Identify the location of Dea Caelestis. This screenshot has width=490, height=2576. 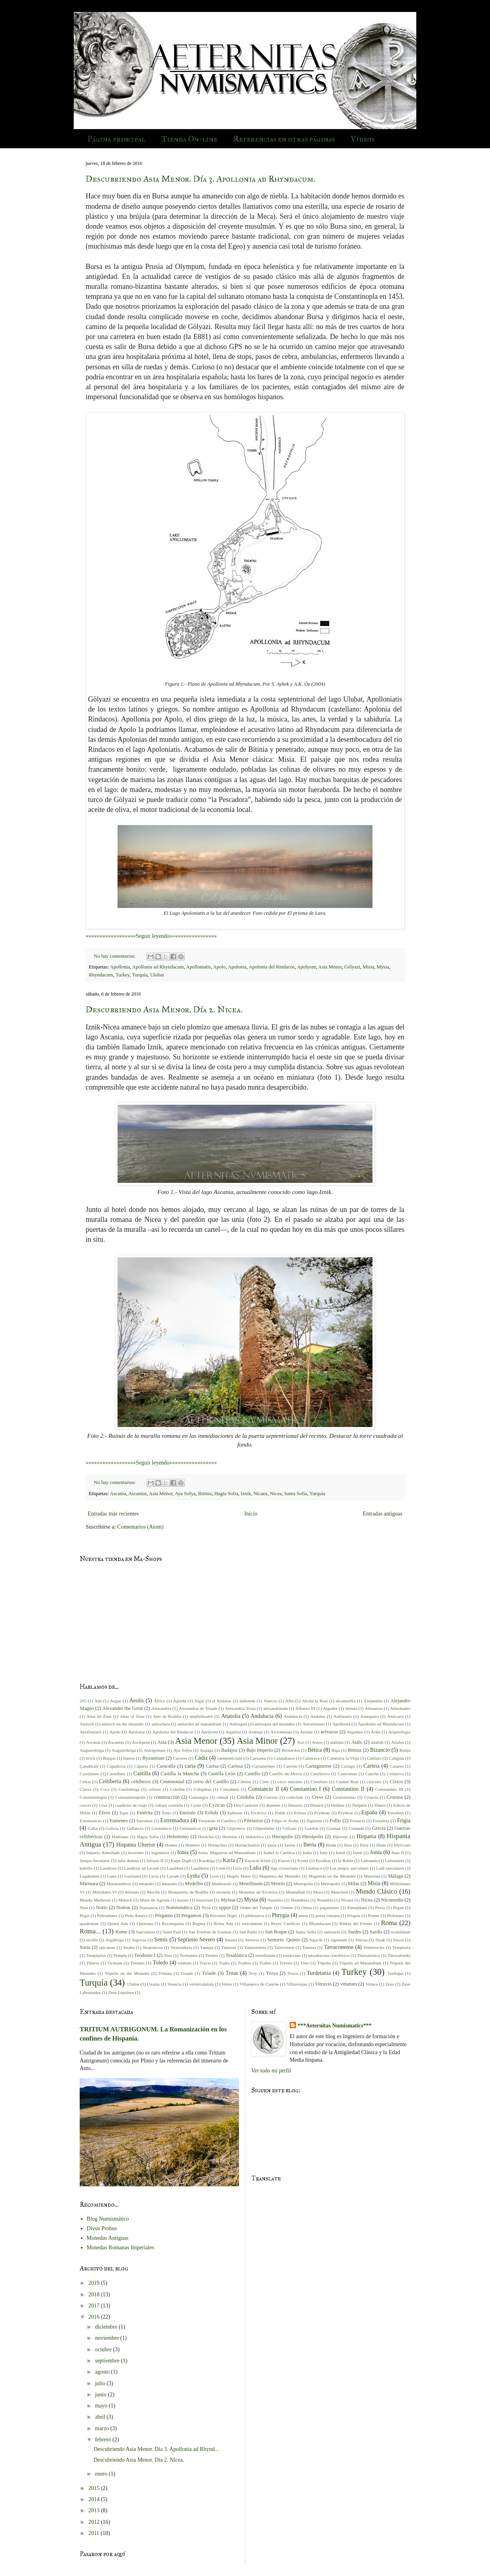
(246, 1805).